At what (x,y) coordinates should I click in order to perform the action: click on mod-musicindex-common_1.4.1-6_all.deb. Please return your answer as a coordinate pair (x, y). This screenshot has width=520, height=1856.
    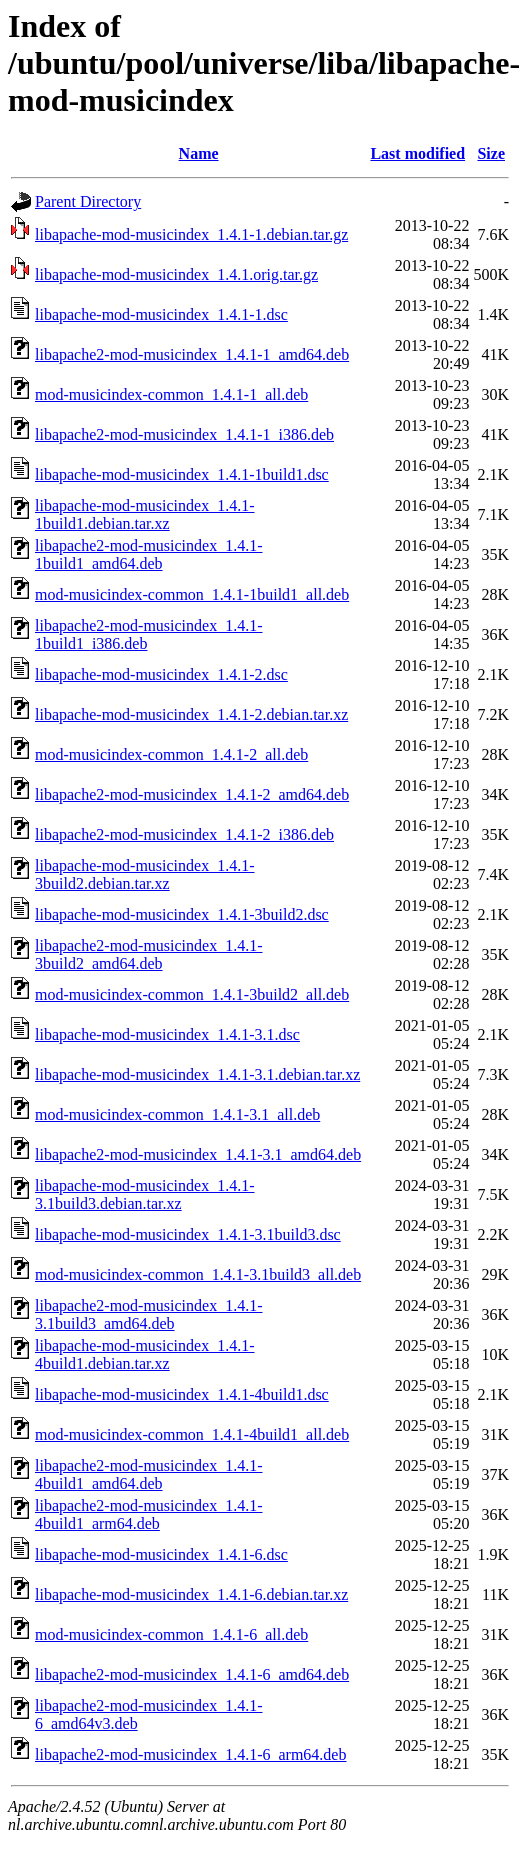
    Looking at the image, I should click on (171, 1634).